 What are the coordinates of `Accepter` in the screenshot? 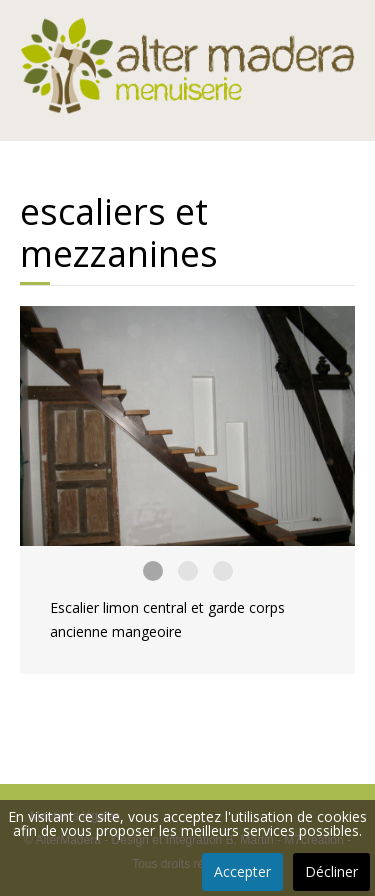 It's located at (242, 871).